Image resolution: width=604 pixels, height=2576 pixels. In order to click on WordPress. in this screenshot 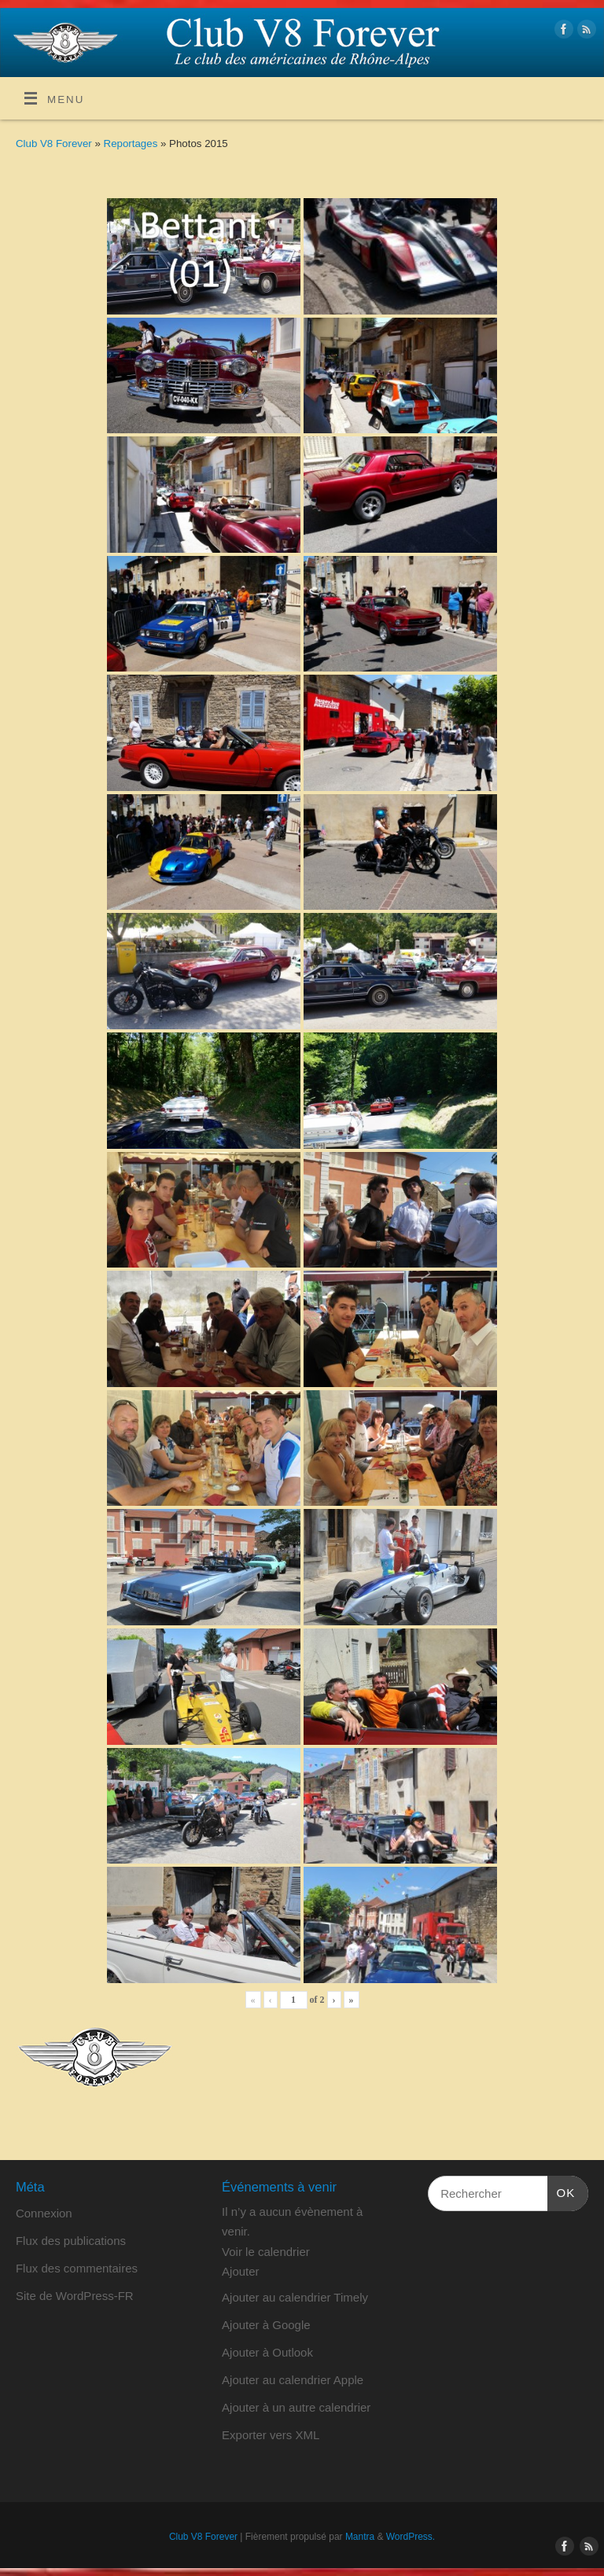, I will do `click(410, 2536)`.